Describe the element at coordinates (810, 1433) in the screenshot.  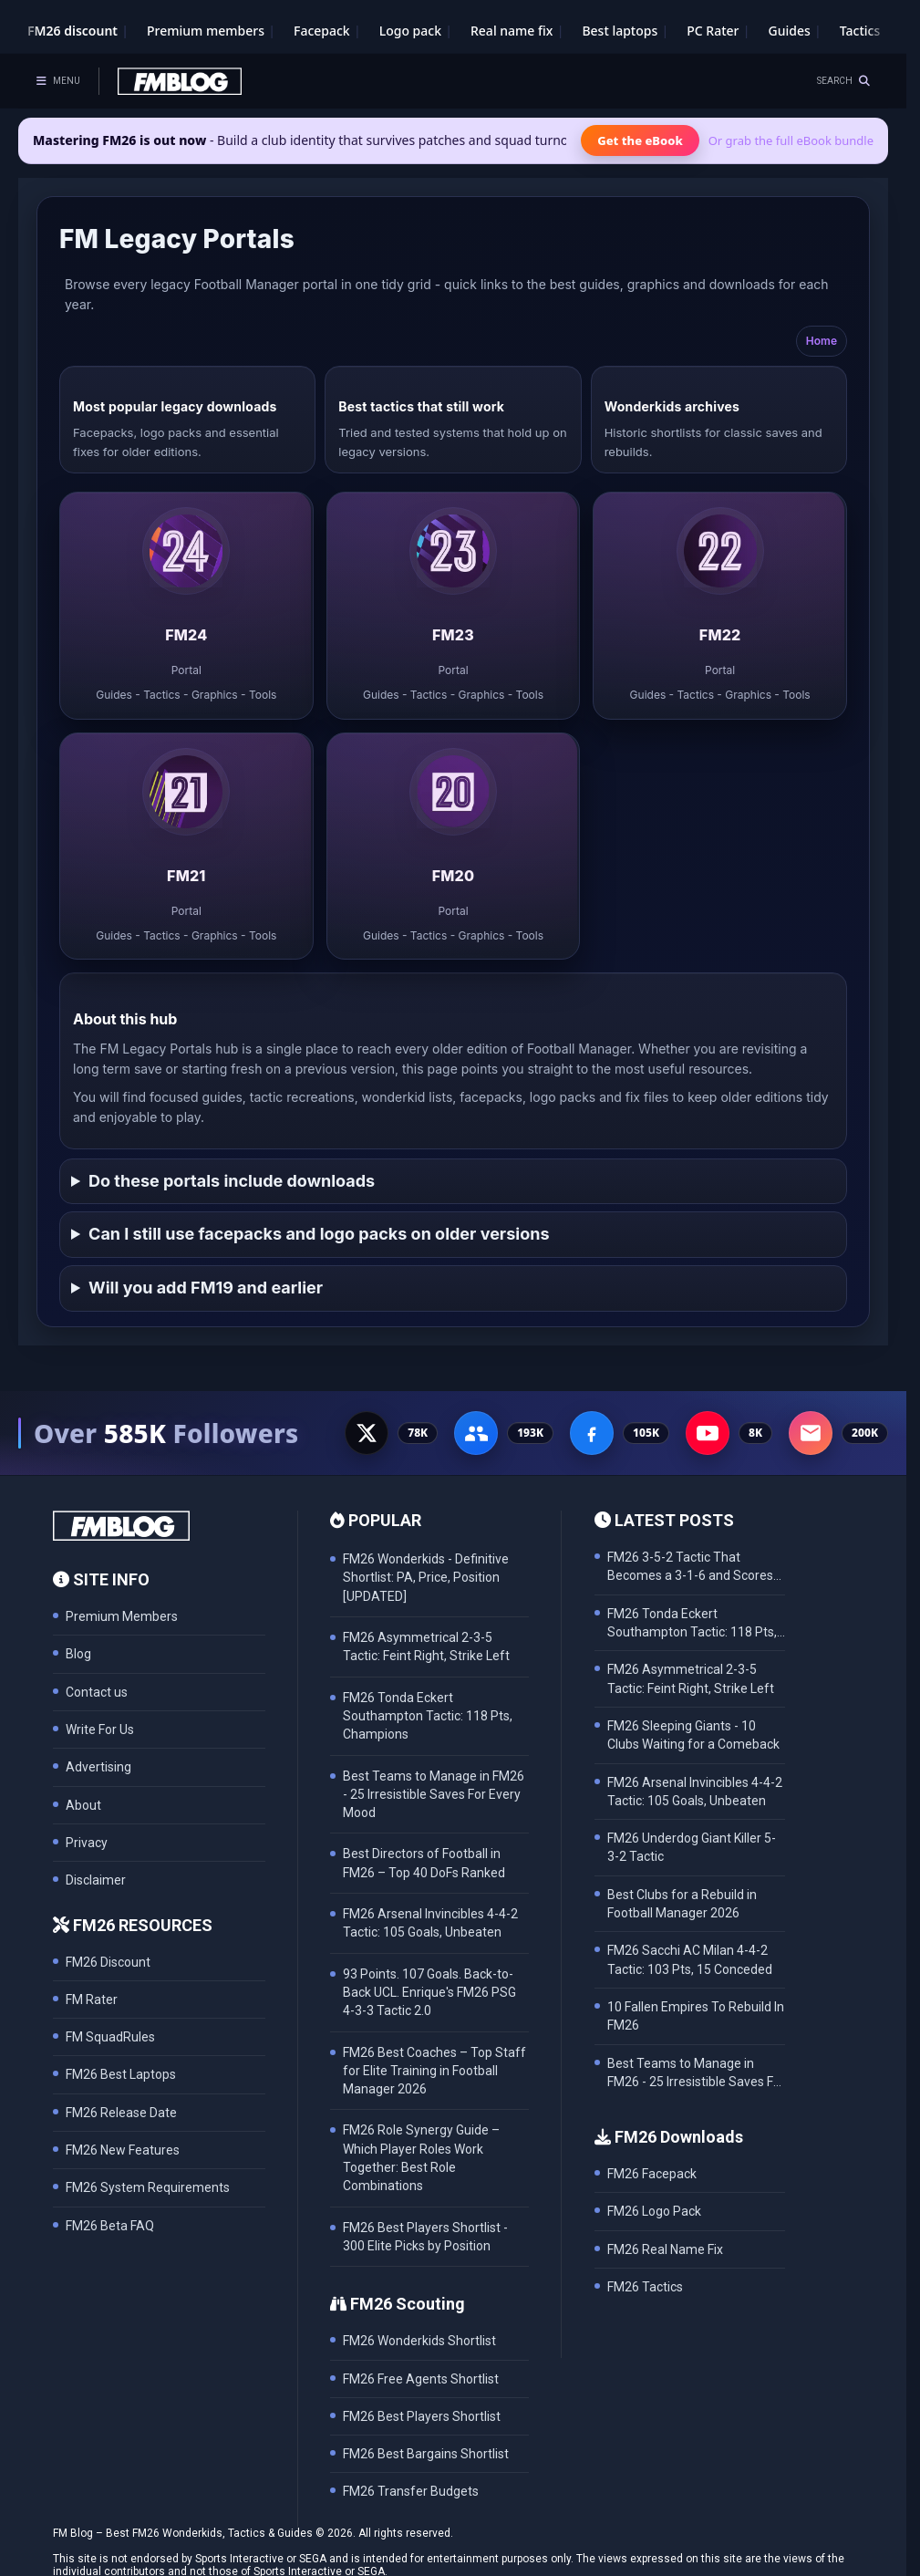
I see `[Email Newsletter - 200K subscribers]` at that location.